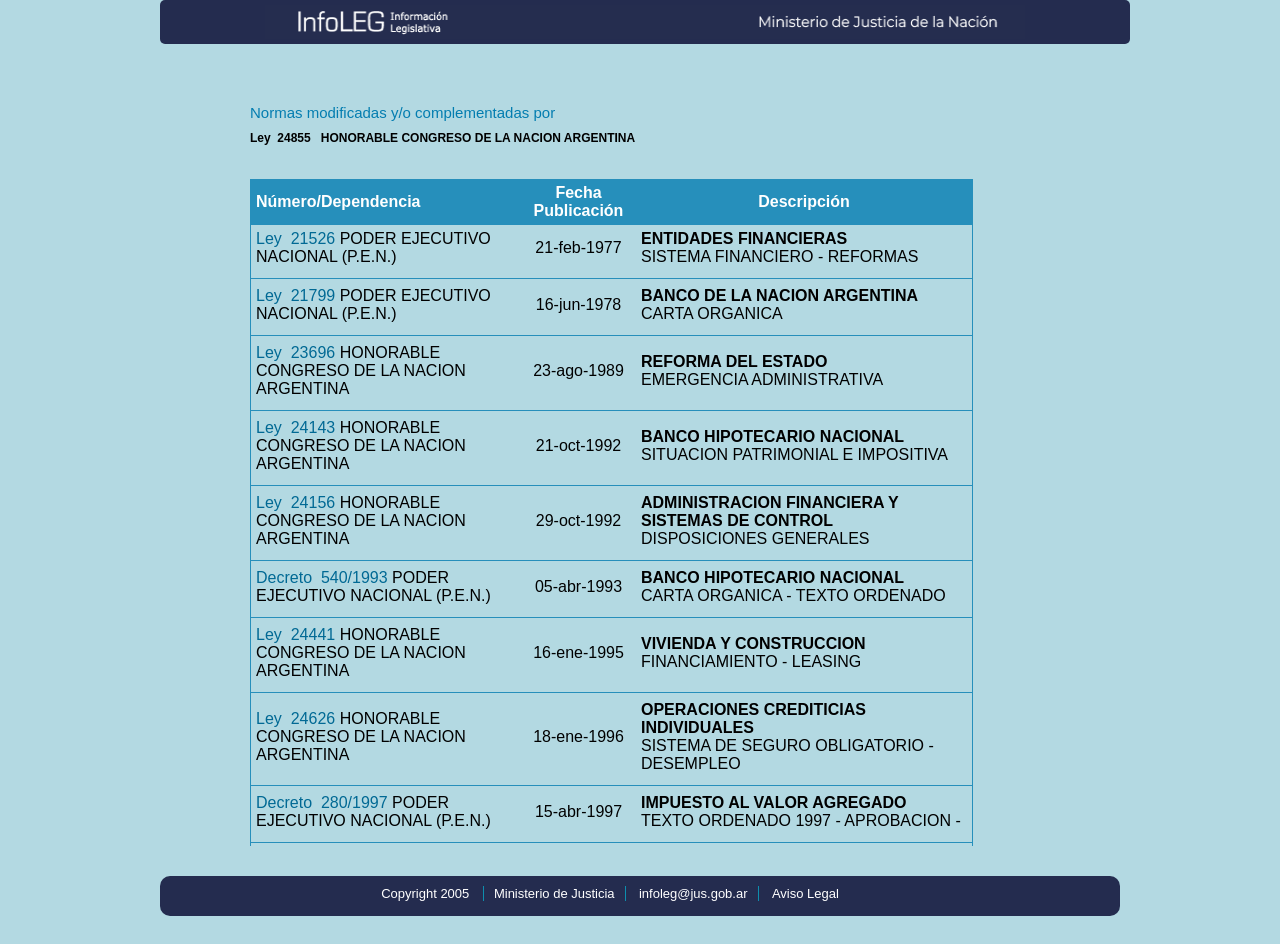 This screenshot has height=944, width=1280. What do you see at coordinates (295, 427) in the screenshot?
I see `Ley 24143` at bounding box center [295, 427].